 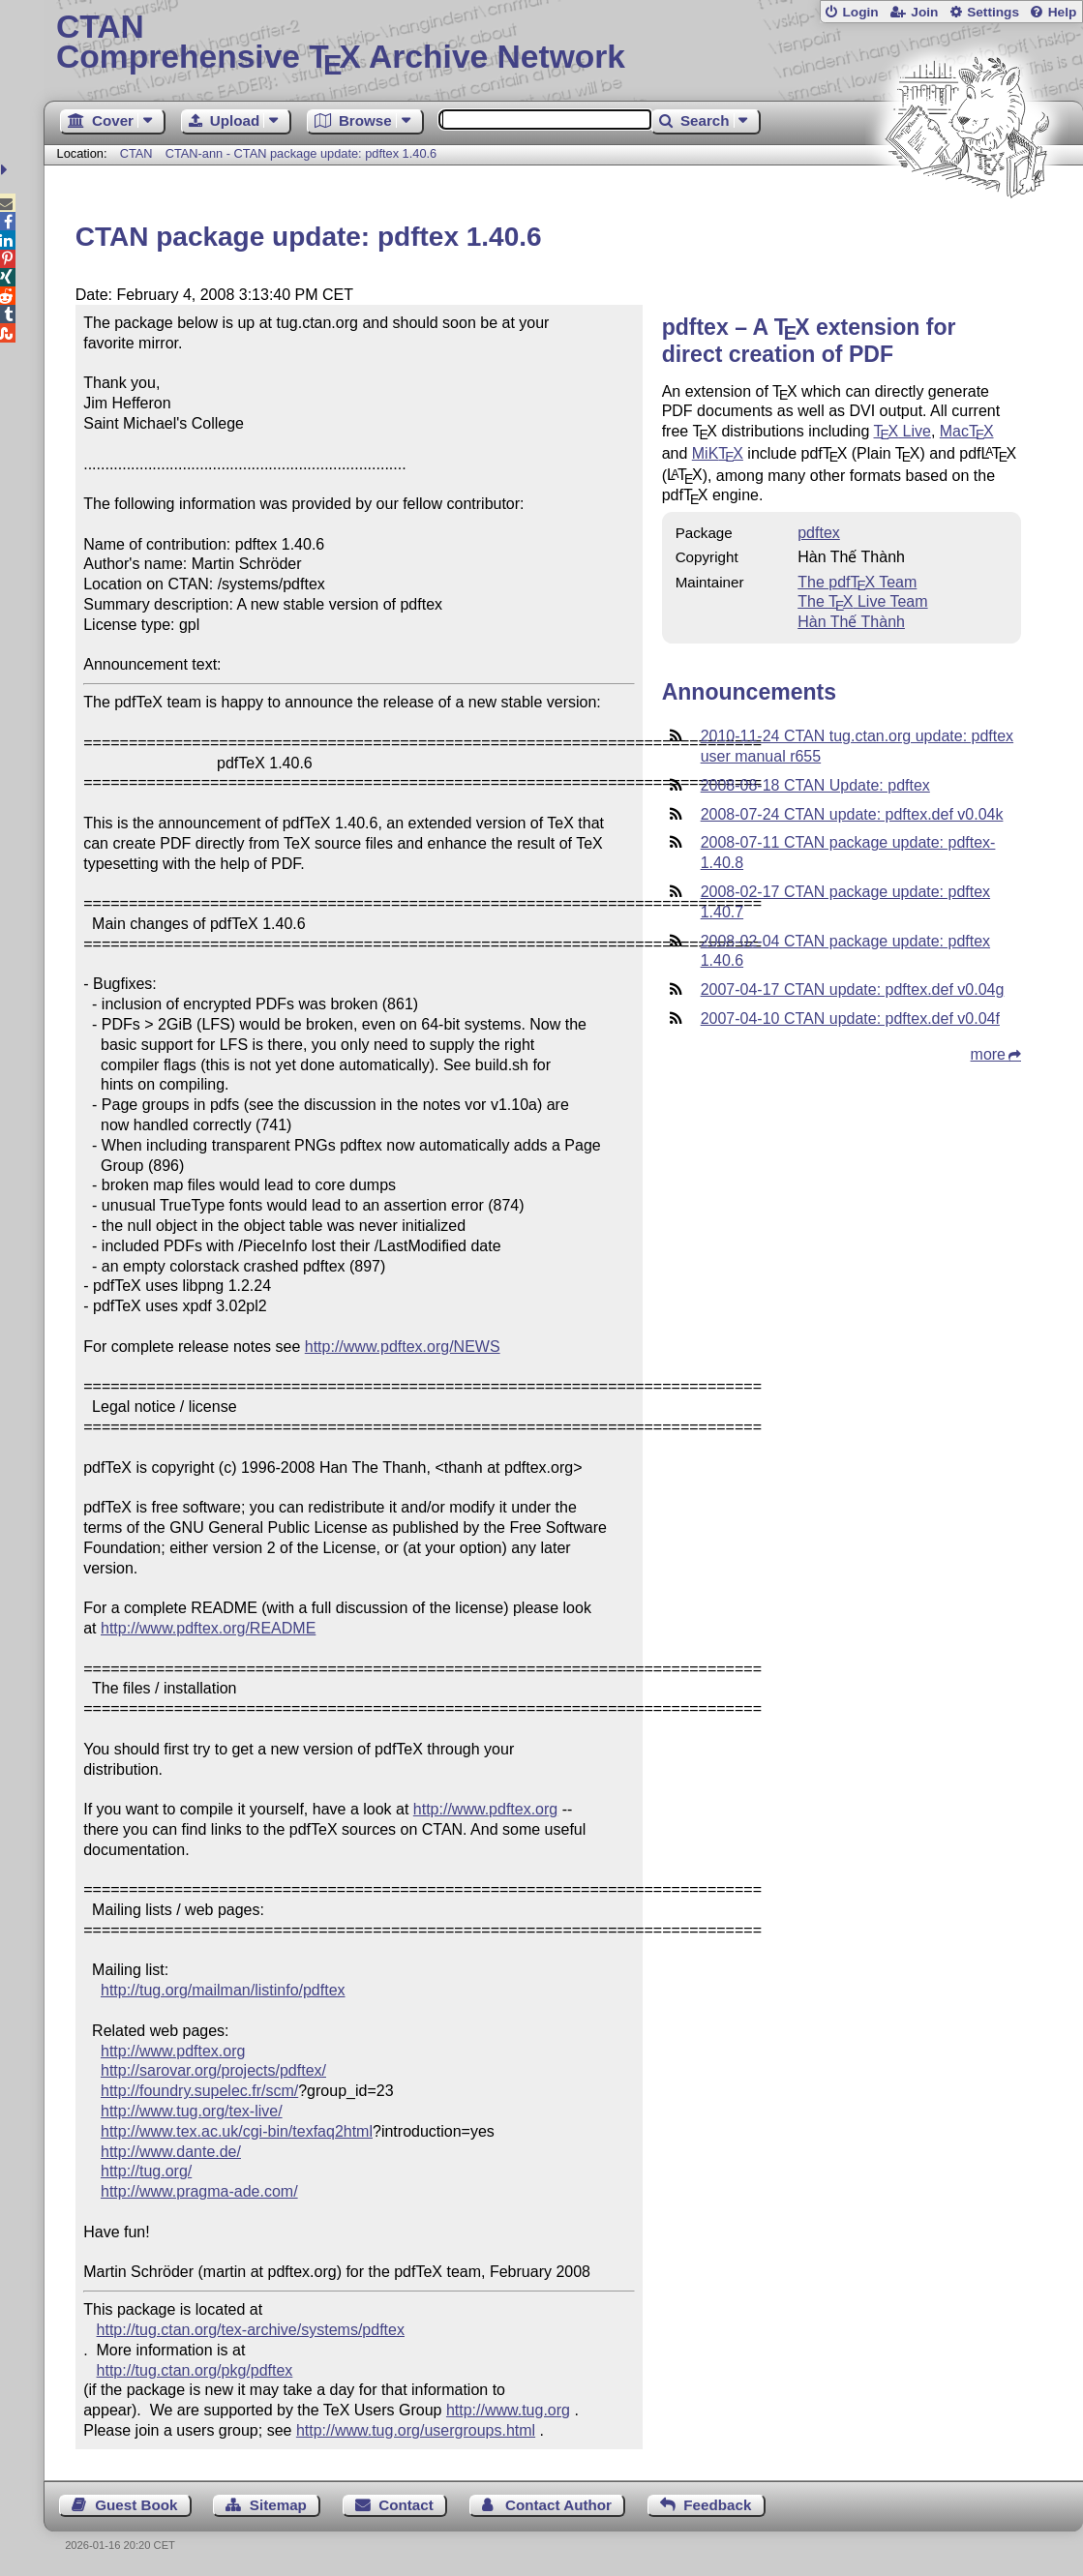 What do you see at coordinates (223, 1990) in the screenshot?
I see `http://tug.org/mailman/listinfo/pdftex` at bounding box center [223, 1990].